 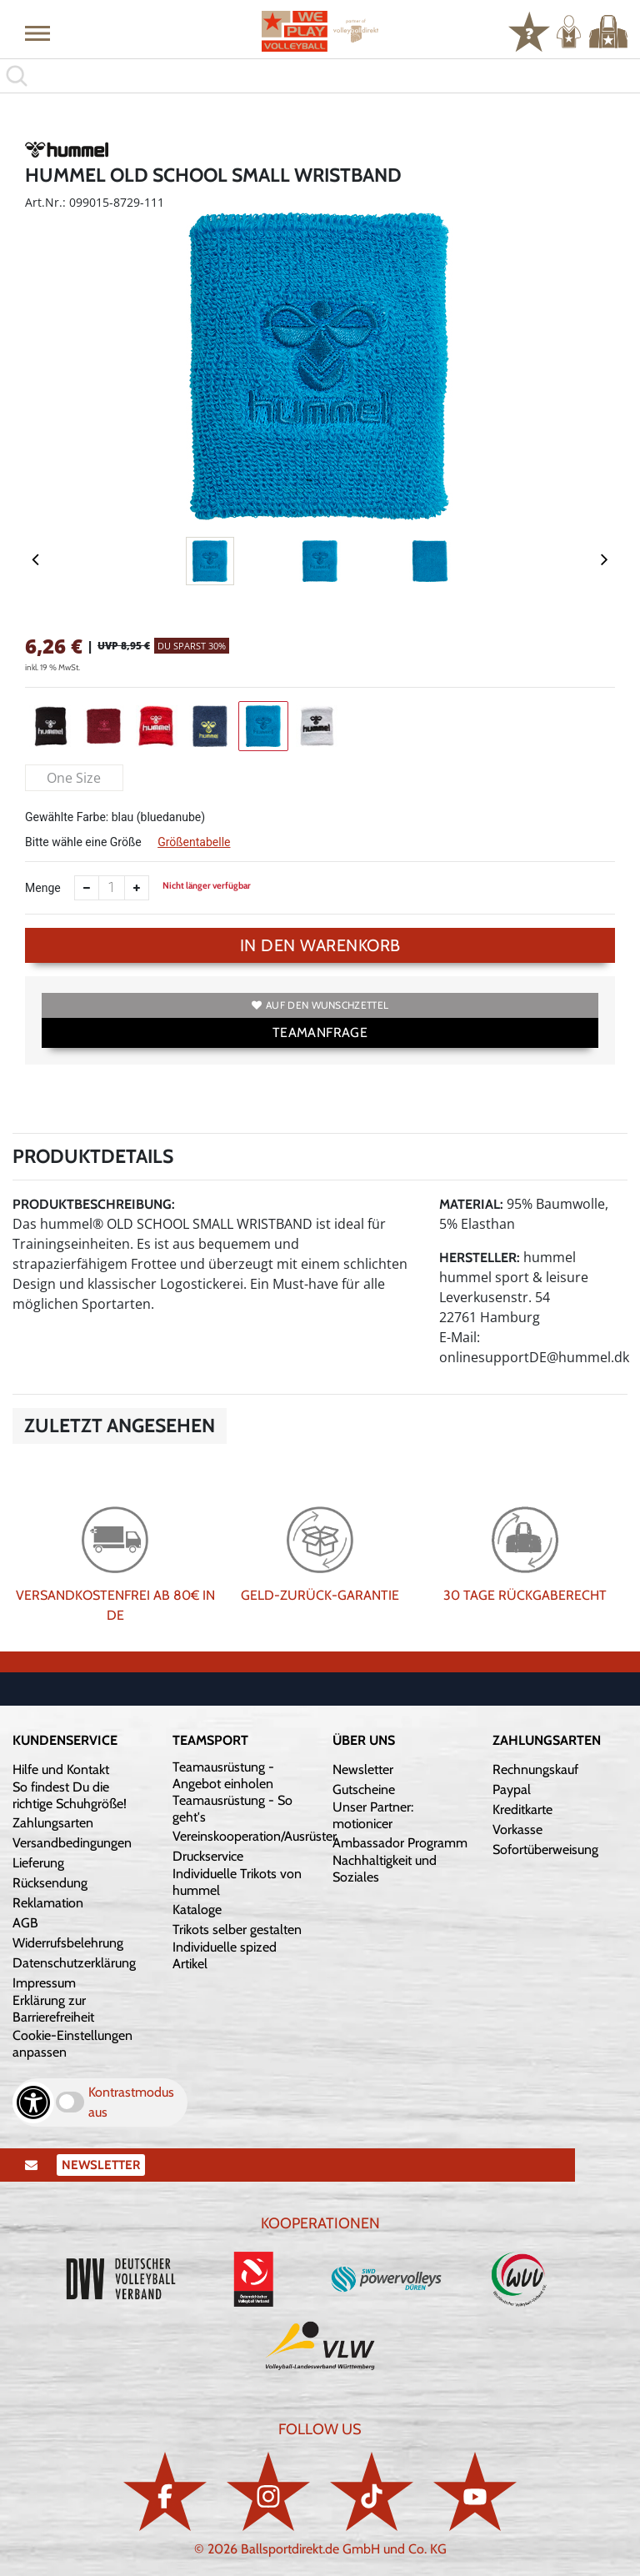 What do you see at coordinates (111, 887) in the screenshot?
I see `[Anzahl]` at bounding box center [111, 887].